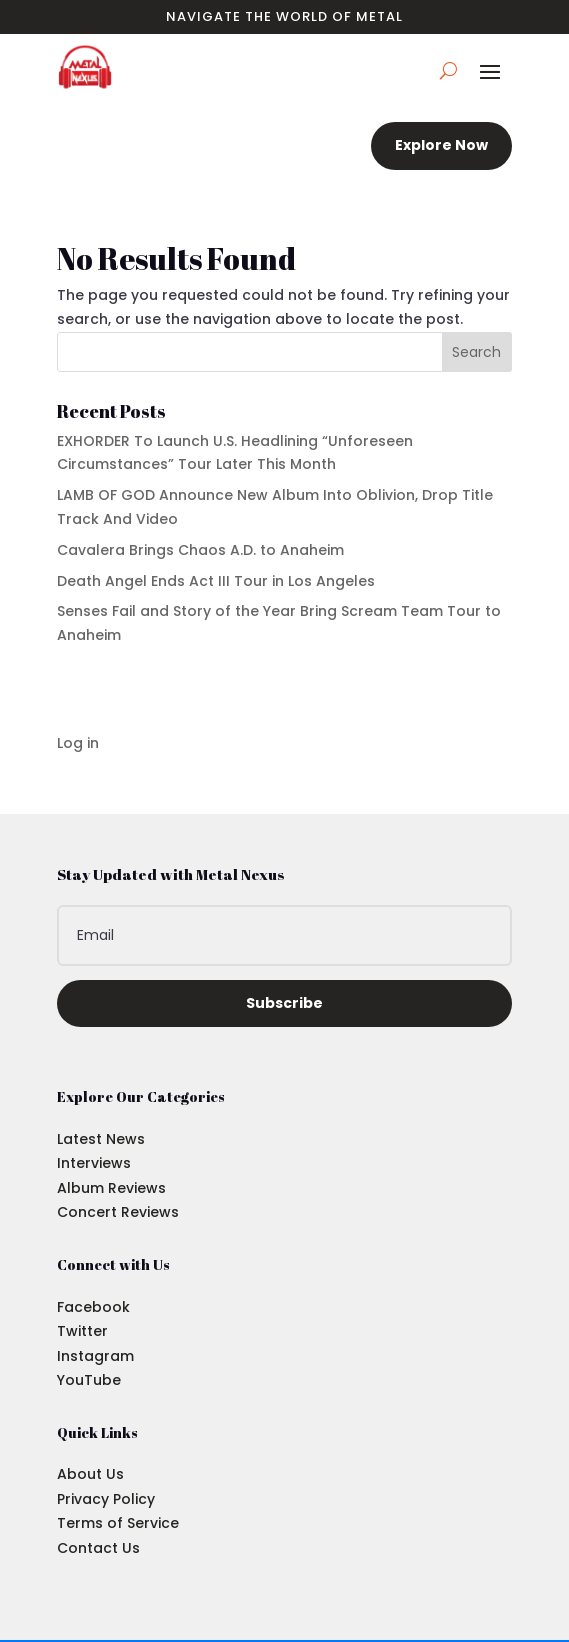 The width and height of the screenshot is (569, 1642). Describe the element at coordinates (216, 581) in the screenshot. I see `Death Angel Ends Act III Tour in Los Angeles` at that location.